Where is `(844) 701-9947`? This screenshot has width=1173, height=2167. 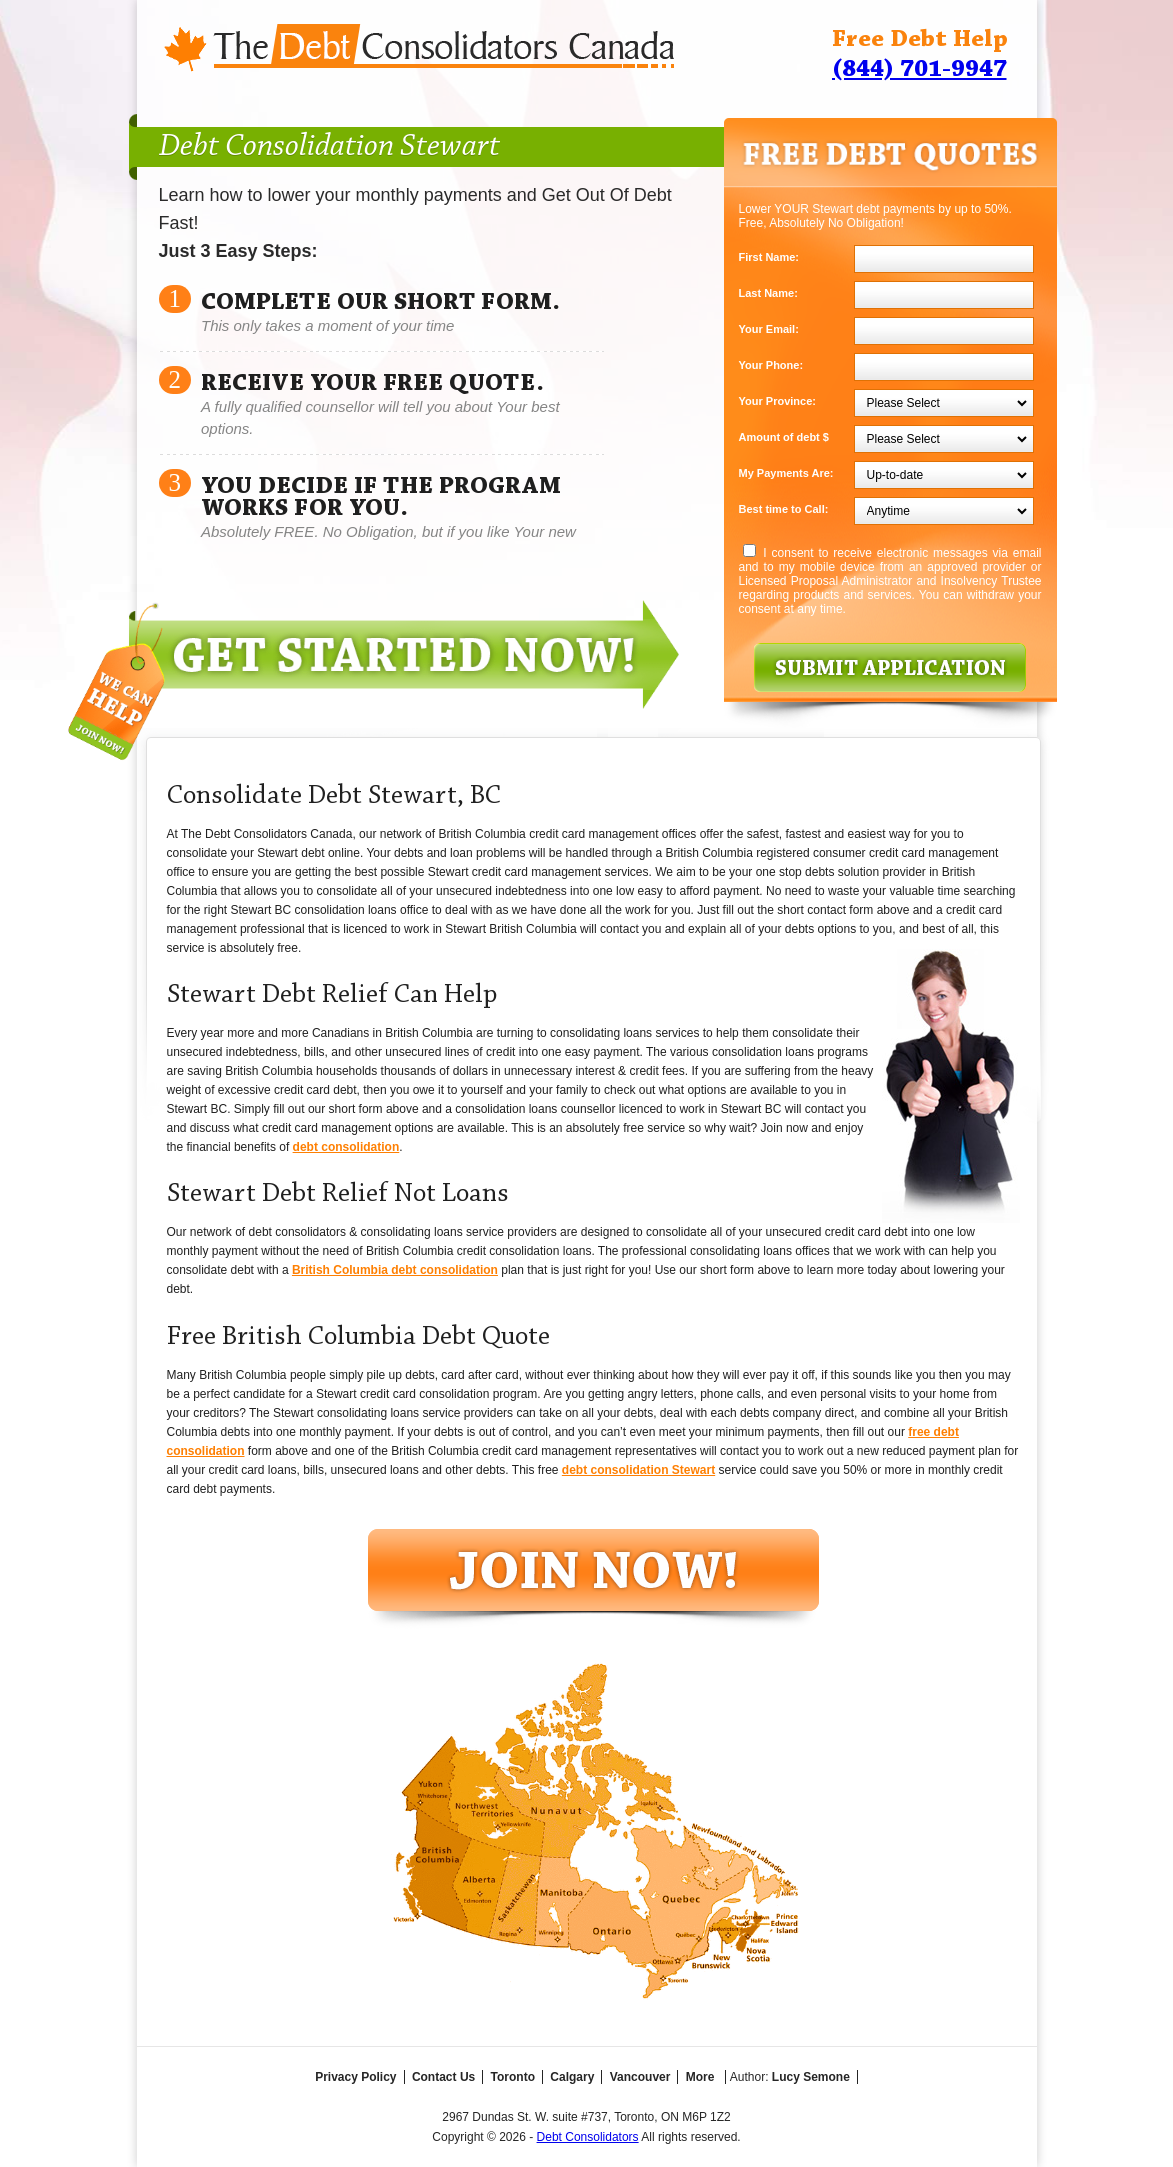 (844) 701-9947 is located at coordinates (919, 69).